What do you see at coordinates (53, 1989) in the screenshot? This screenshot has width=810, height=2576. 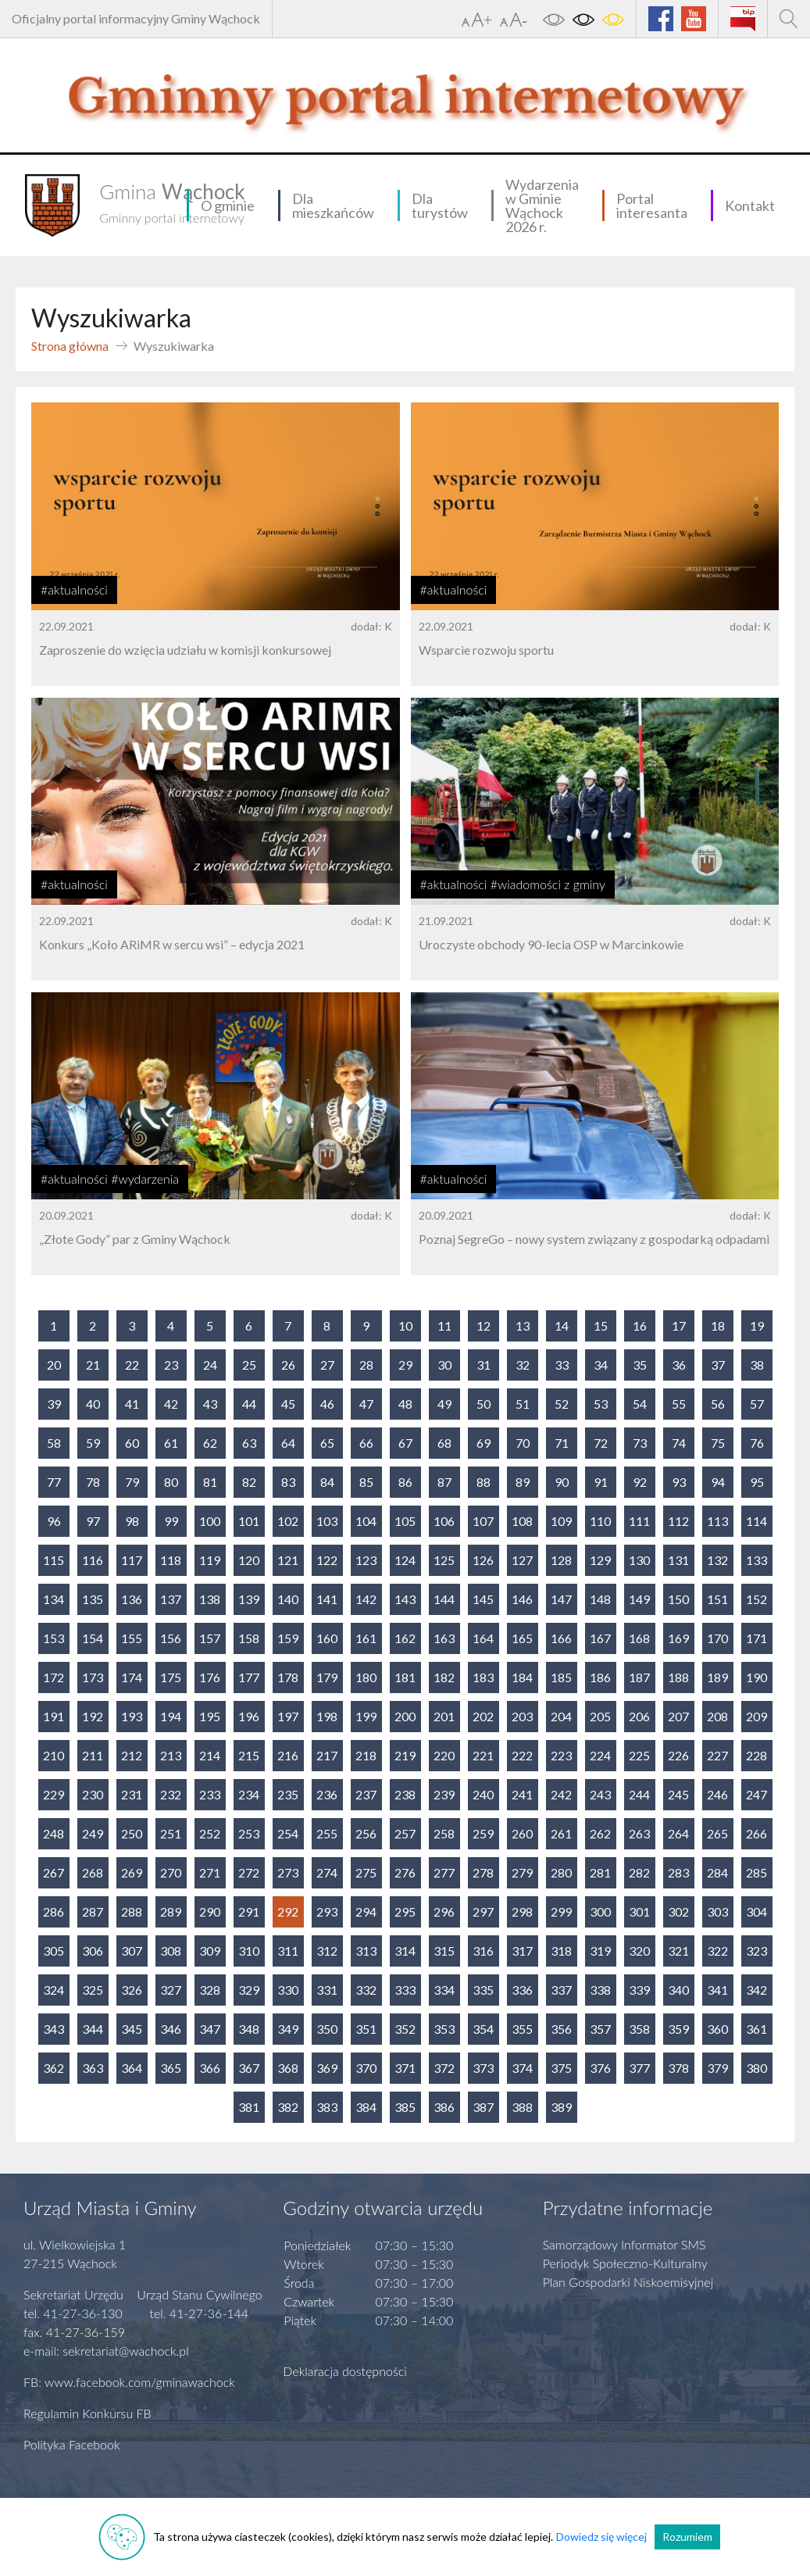 I see `324` at bounding box center [53, 1989].